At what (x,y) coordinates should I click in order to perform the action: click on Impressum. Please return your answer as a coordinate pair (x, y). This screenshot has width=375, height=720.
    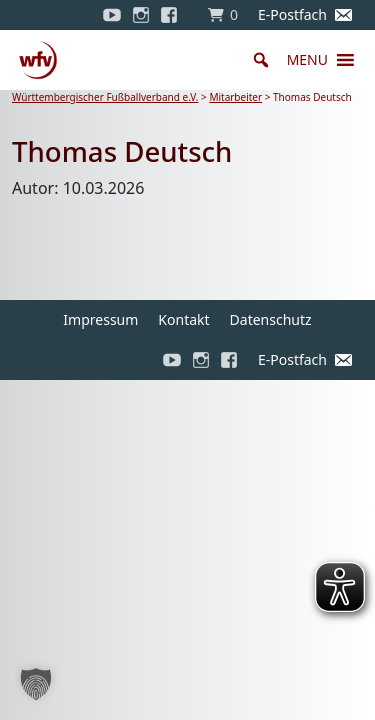
    Looking at the image, I should click on (100, 319).